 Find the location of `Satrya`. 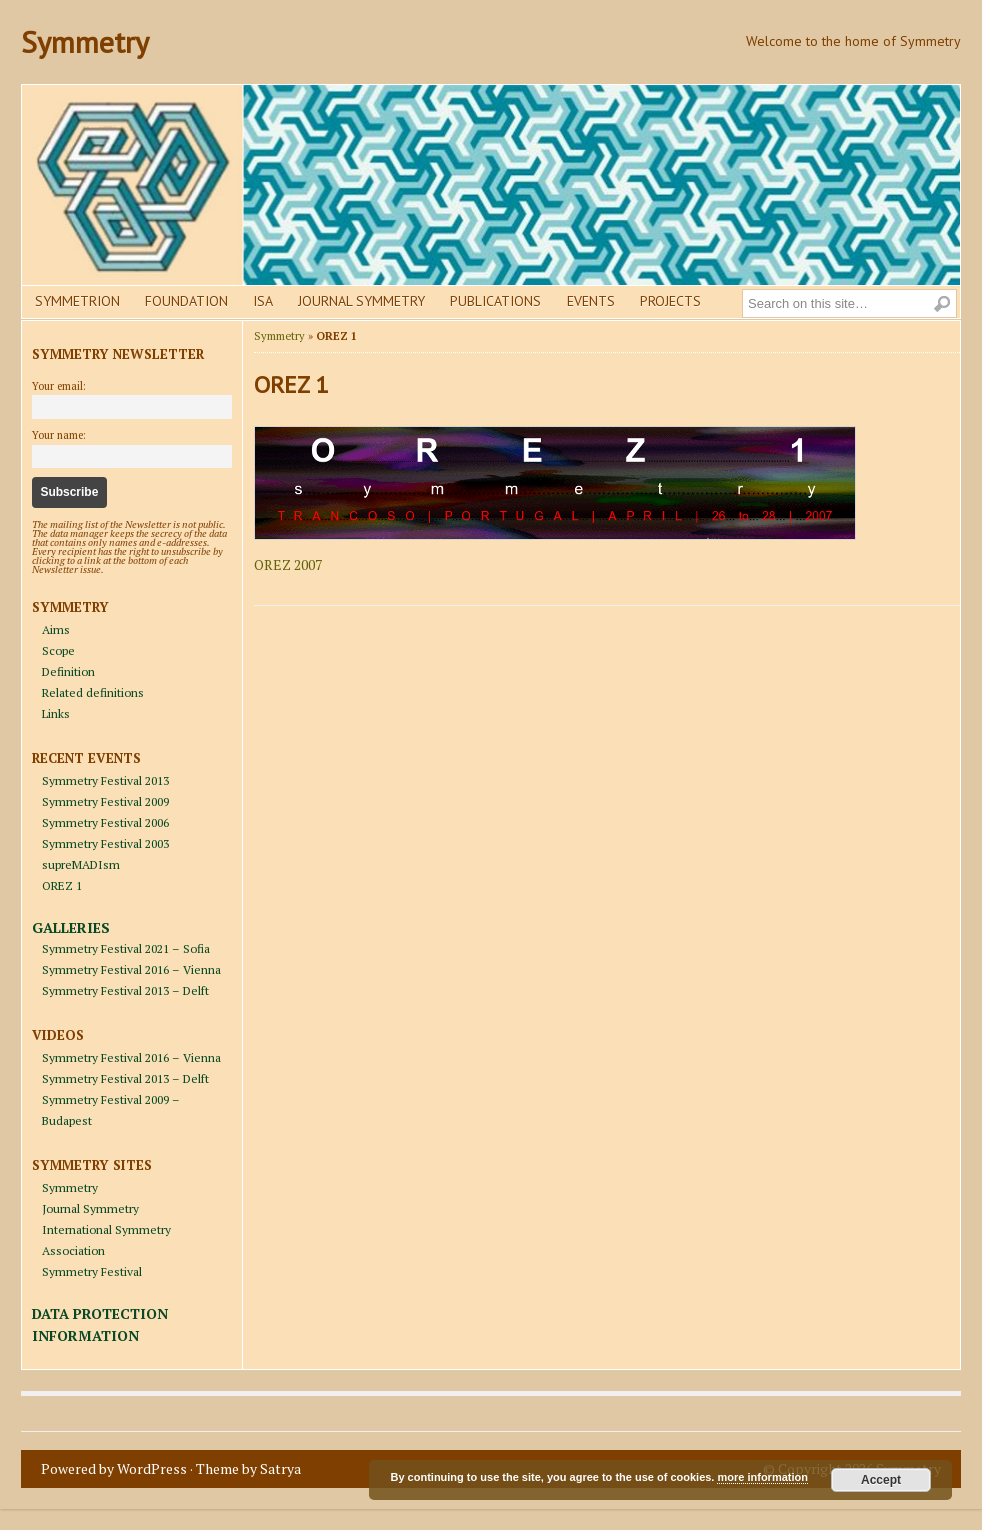

Satrya is located at coordinates (280, 1468).